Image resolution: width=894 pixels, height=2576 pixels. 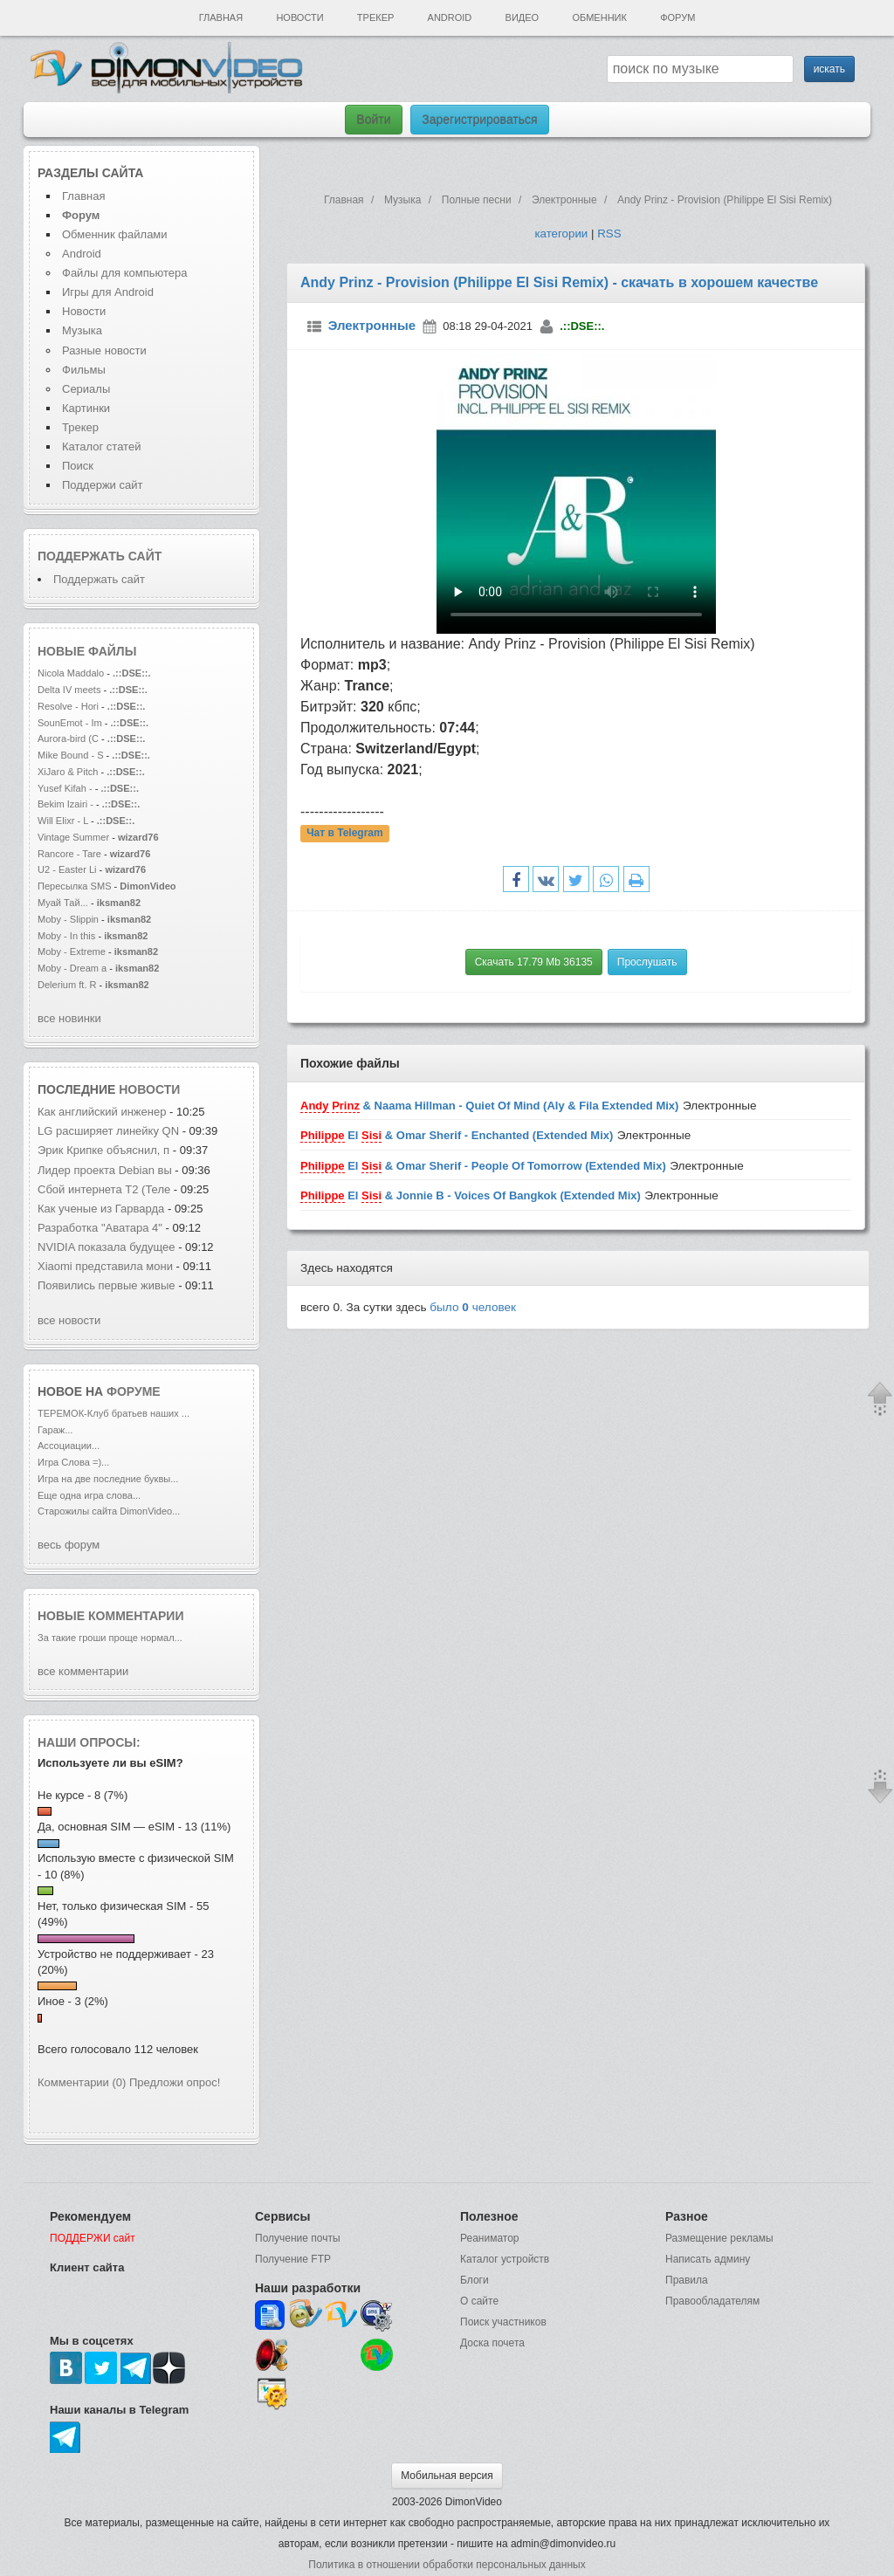 What do you see at coordinates (77, 465) in the screenshot?
I see `Поиск` at bounding box center [77, 465].